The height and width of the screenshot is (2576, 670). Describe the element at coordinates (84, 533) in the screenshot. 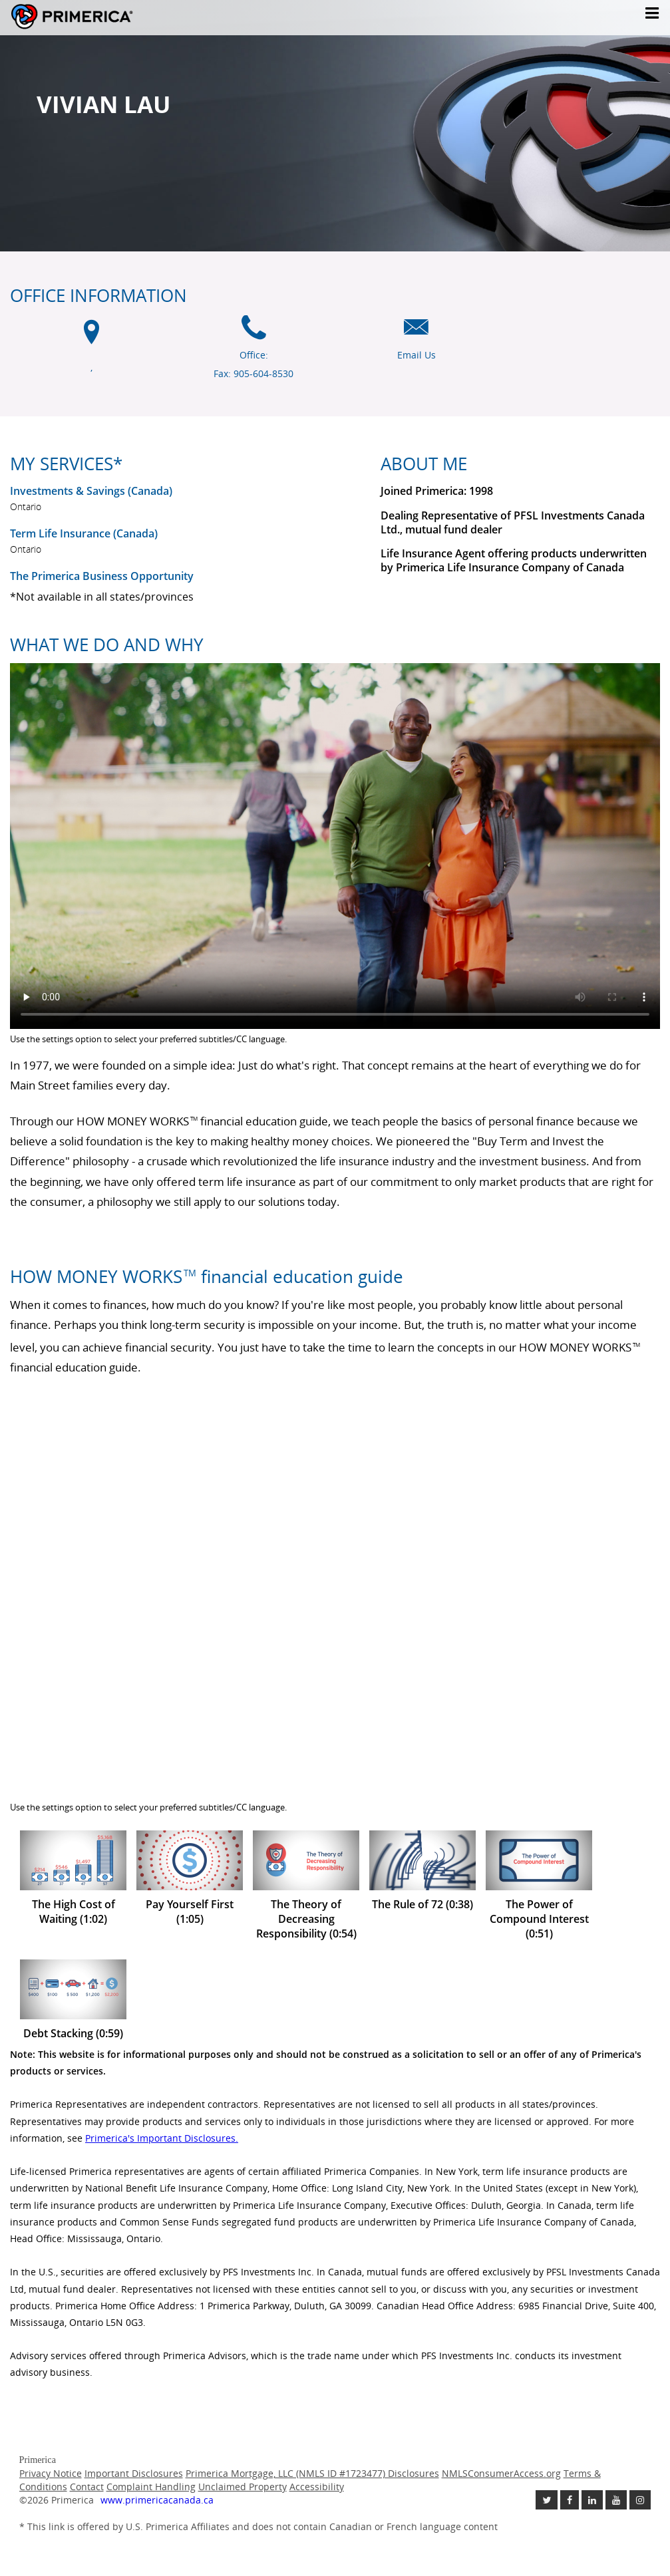

I see `Term Life Insurance (Canada) [Term Life Insurance Canada link will open in a new window]` at that location.